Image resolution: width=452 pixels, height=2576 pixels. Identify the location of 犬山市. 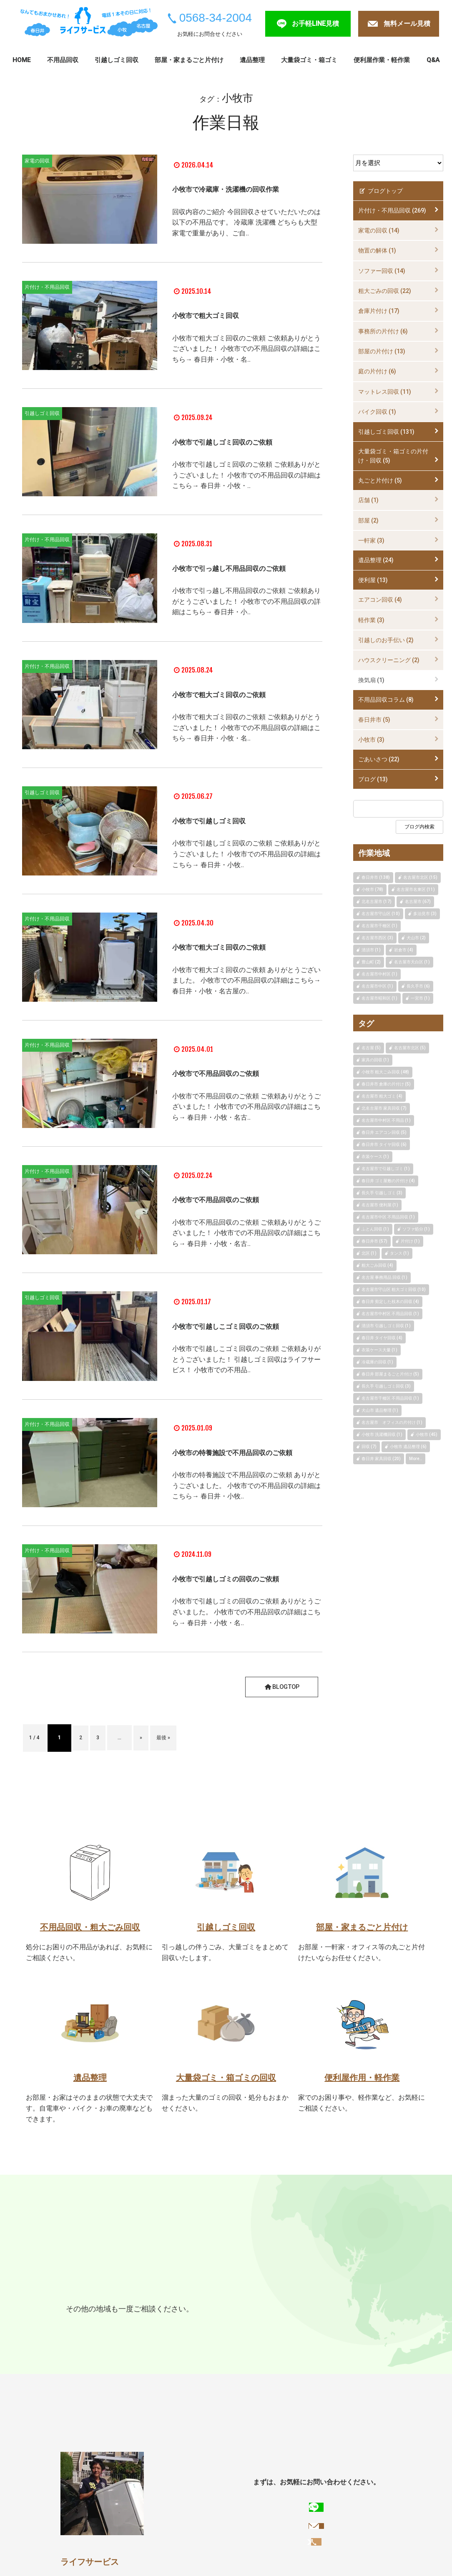
(201, 2339).